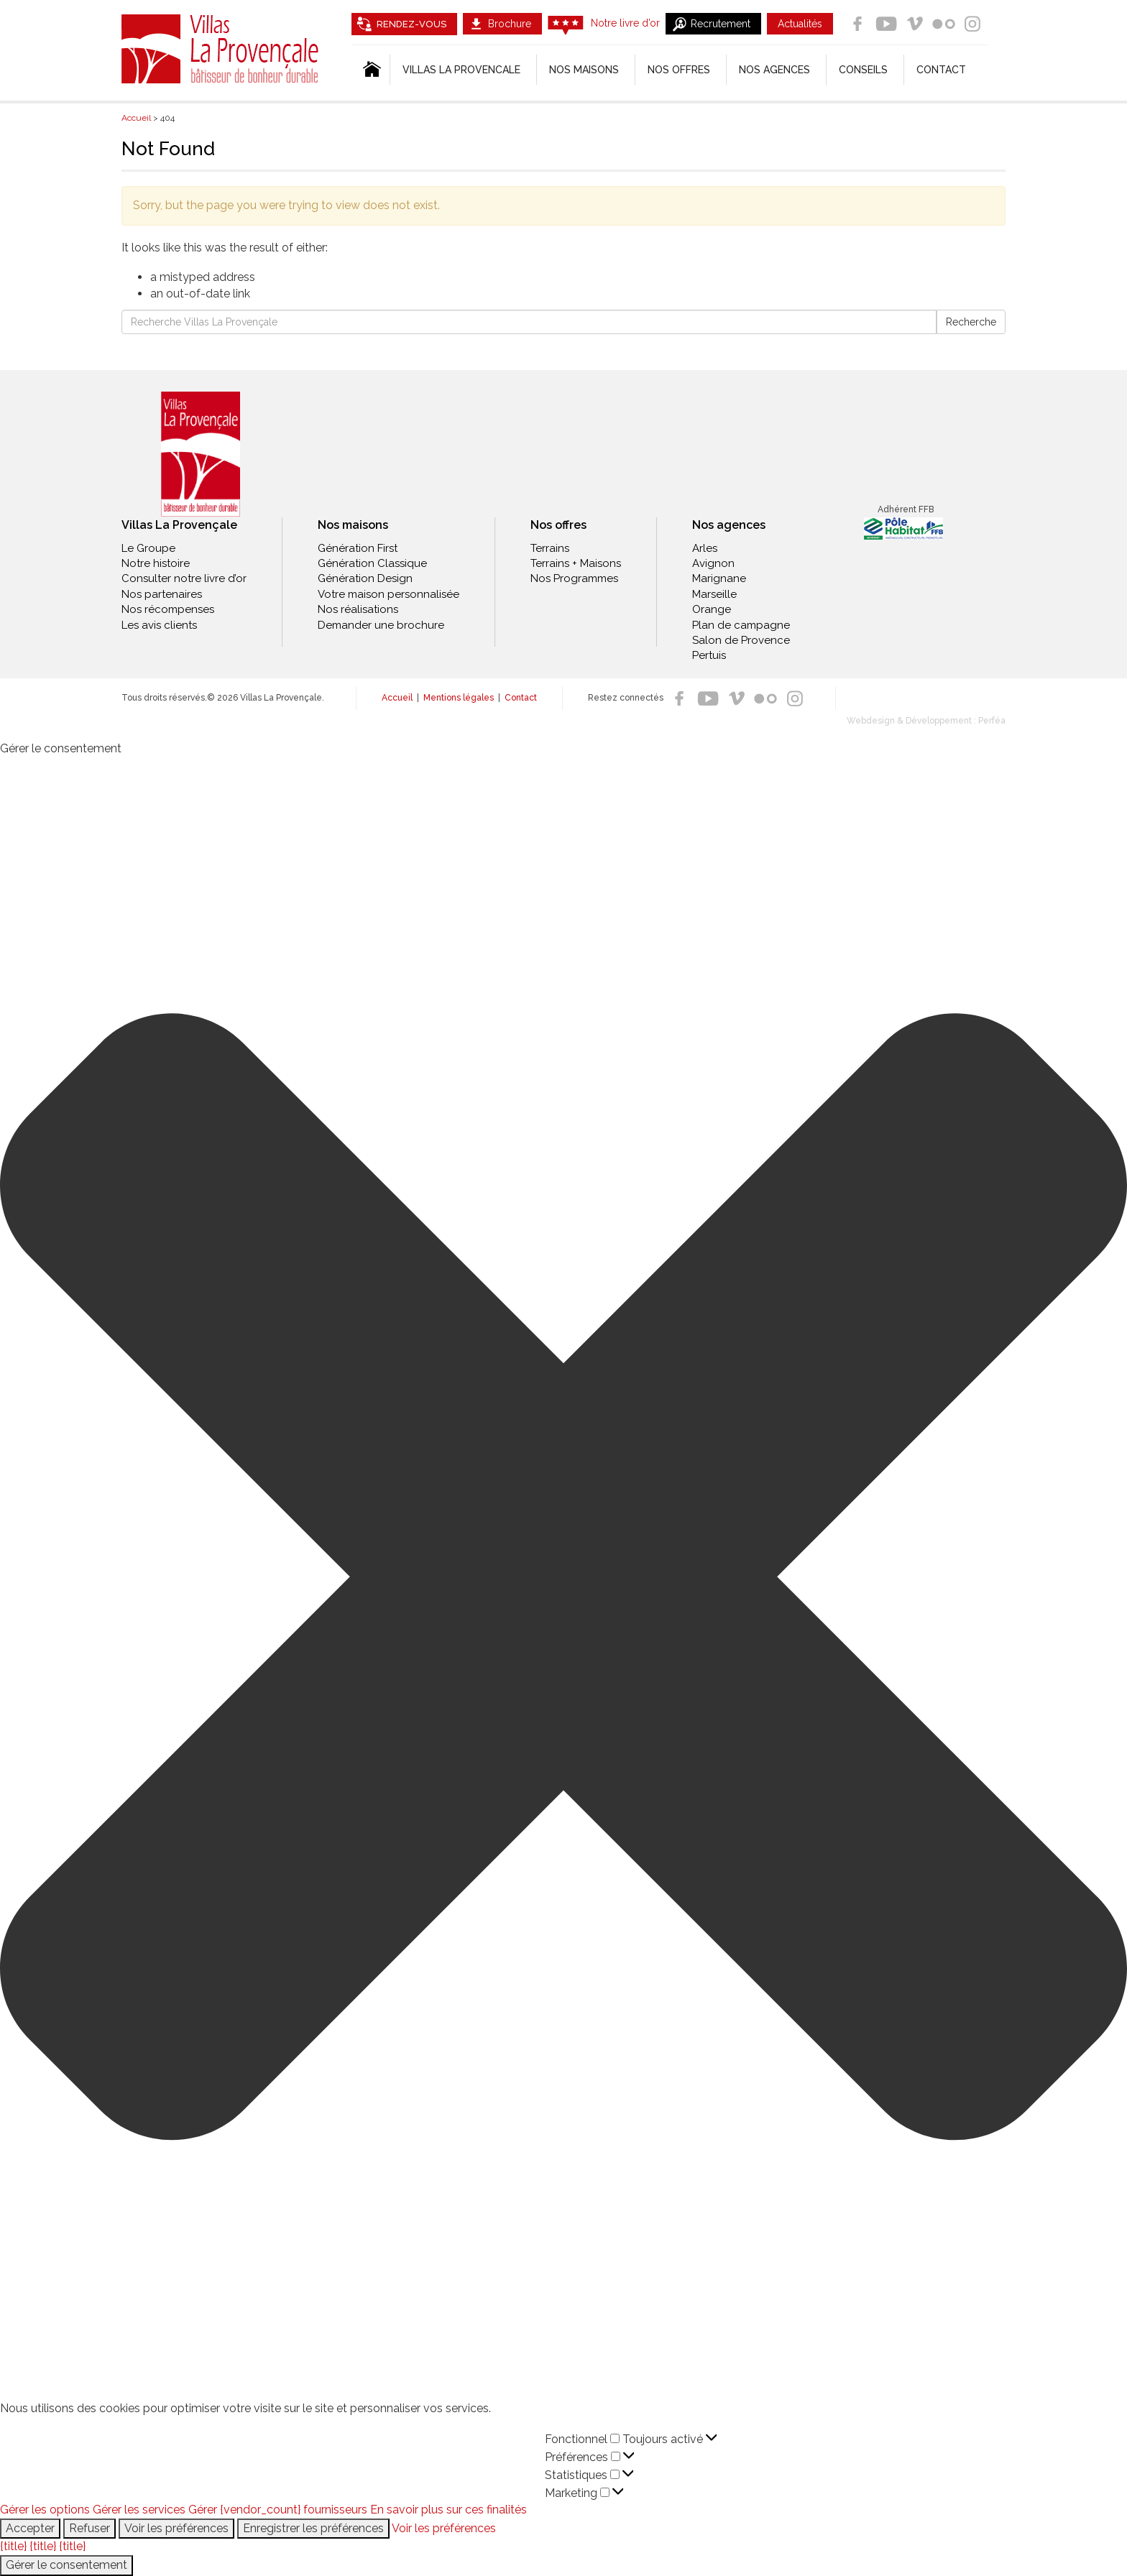  What do you see at coordinates (863, 69) in the screenshot?
I see `Conseils` at bounding box center [863, 69].